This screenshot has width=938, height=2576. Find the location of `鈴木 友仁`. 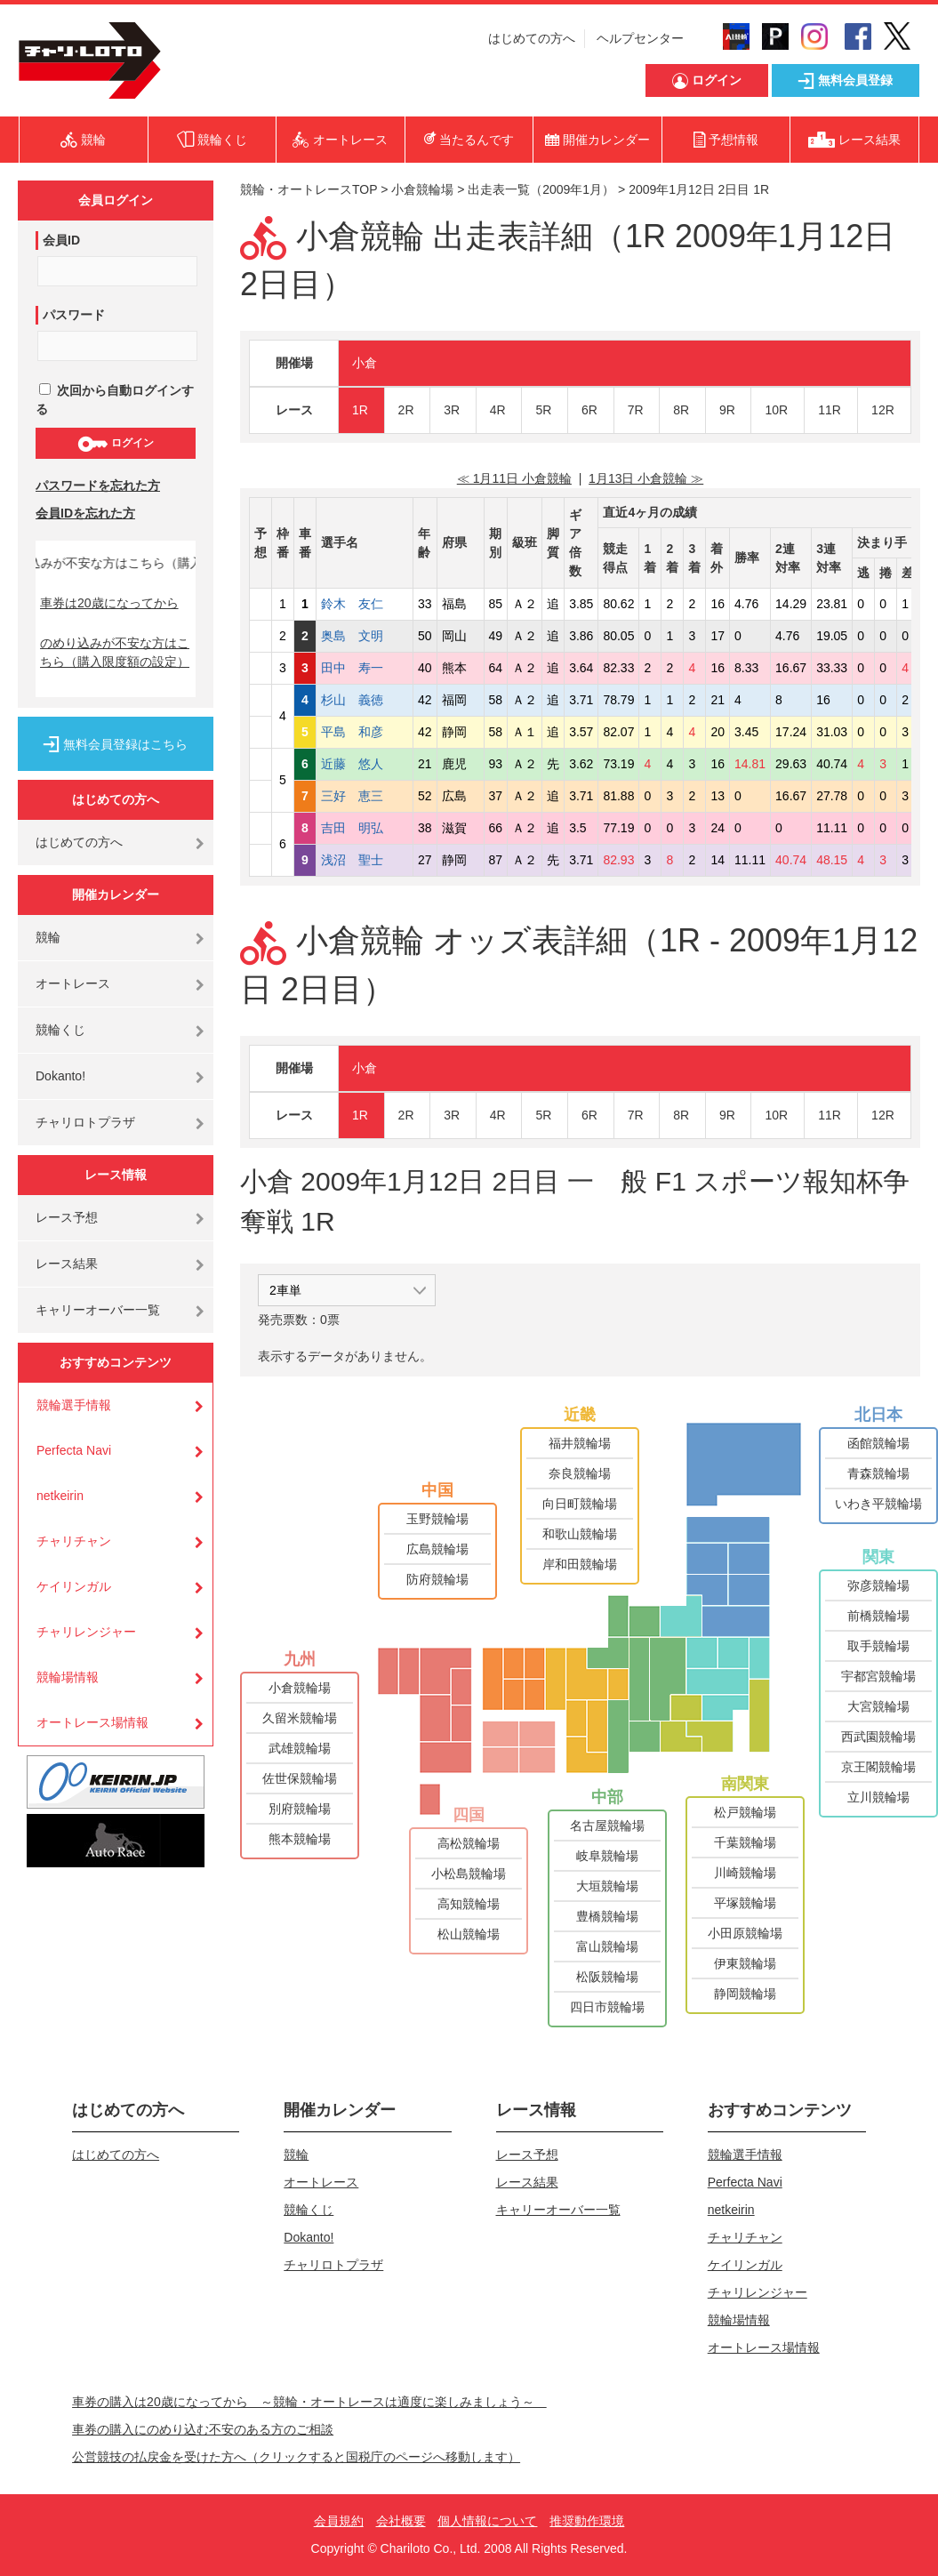

鈴木 友仁 is located at coordinates (364, 604).